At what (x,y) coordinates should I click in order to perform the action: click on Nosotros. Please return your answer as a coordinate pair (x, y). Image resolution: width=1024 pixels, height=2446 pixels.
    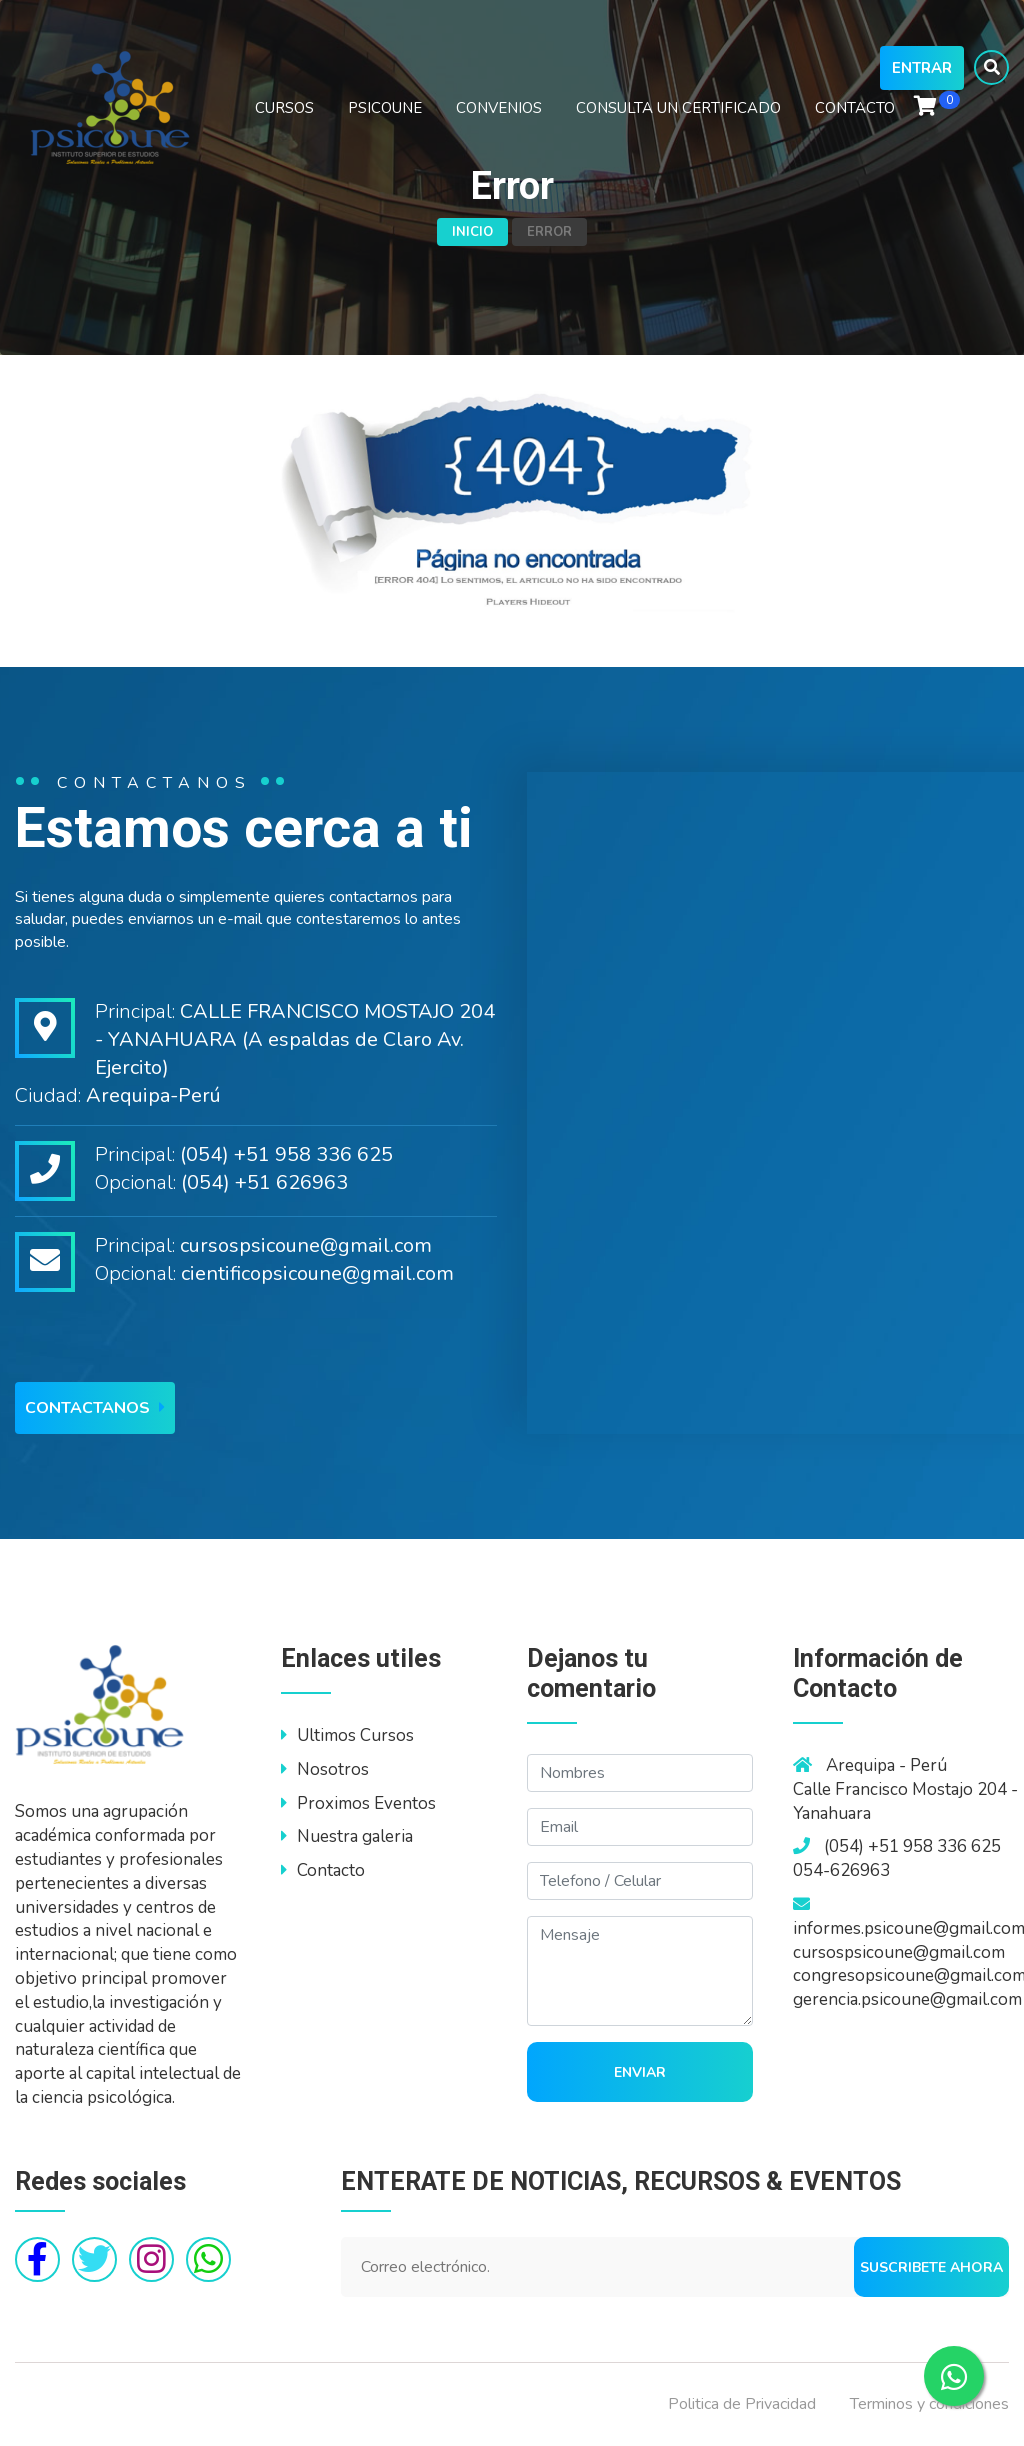
    Looking at the image, I should click on (325, 1769).